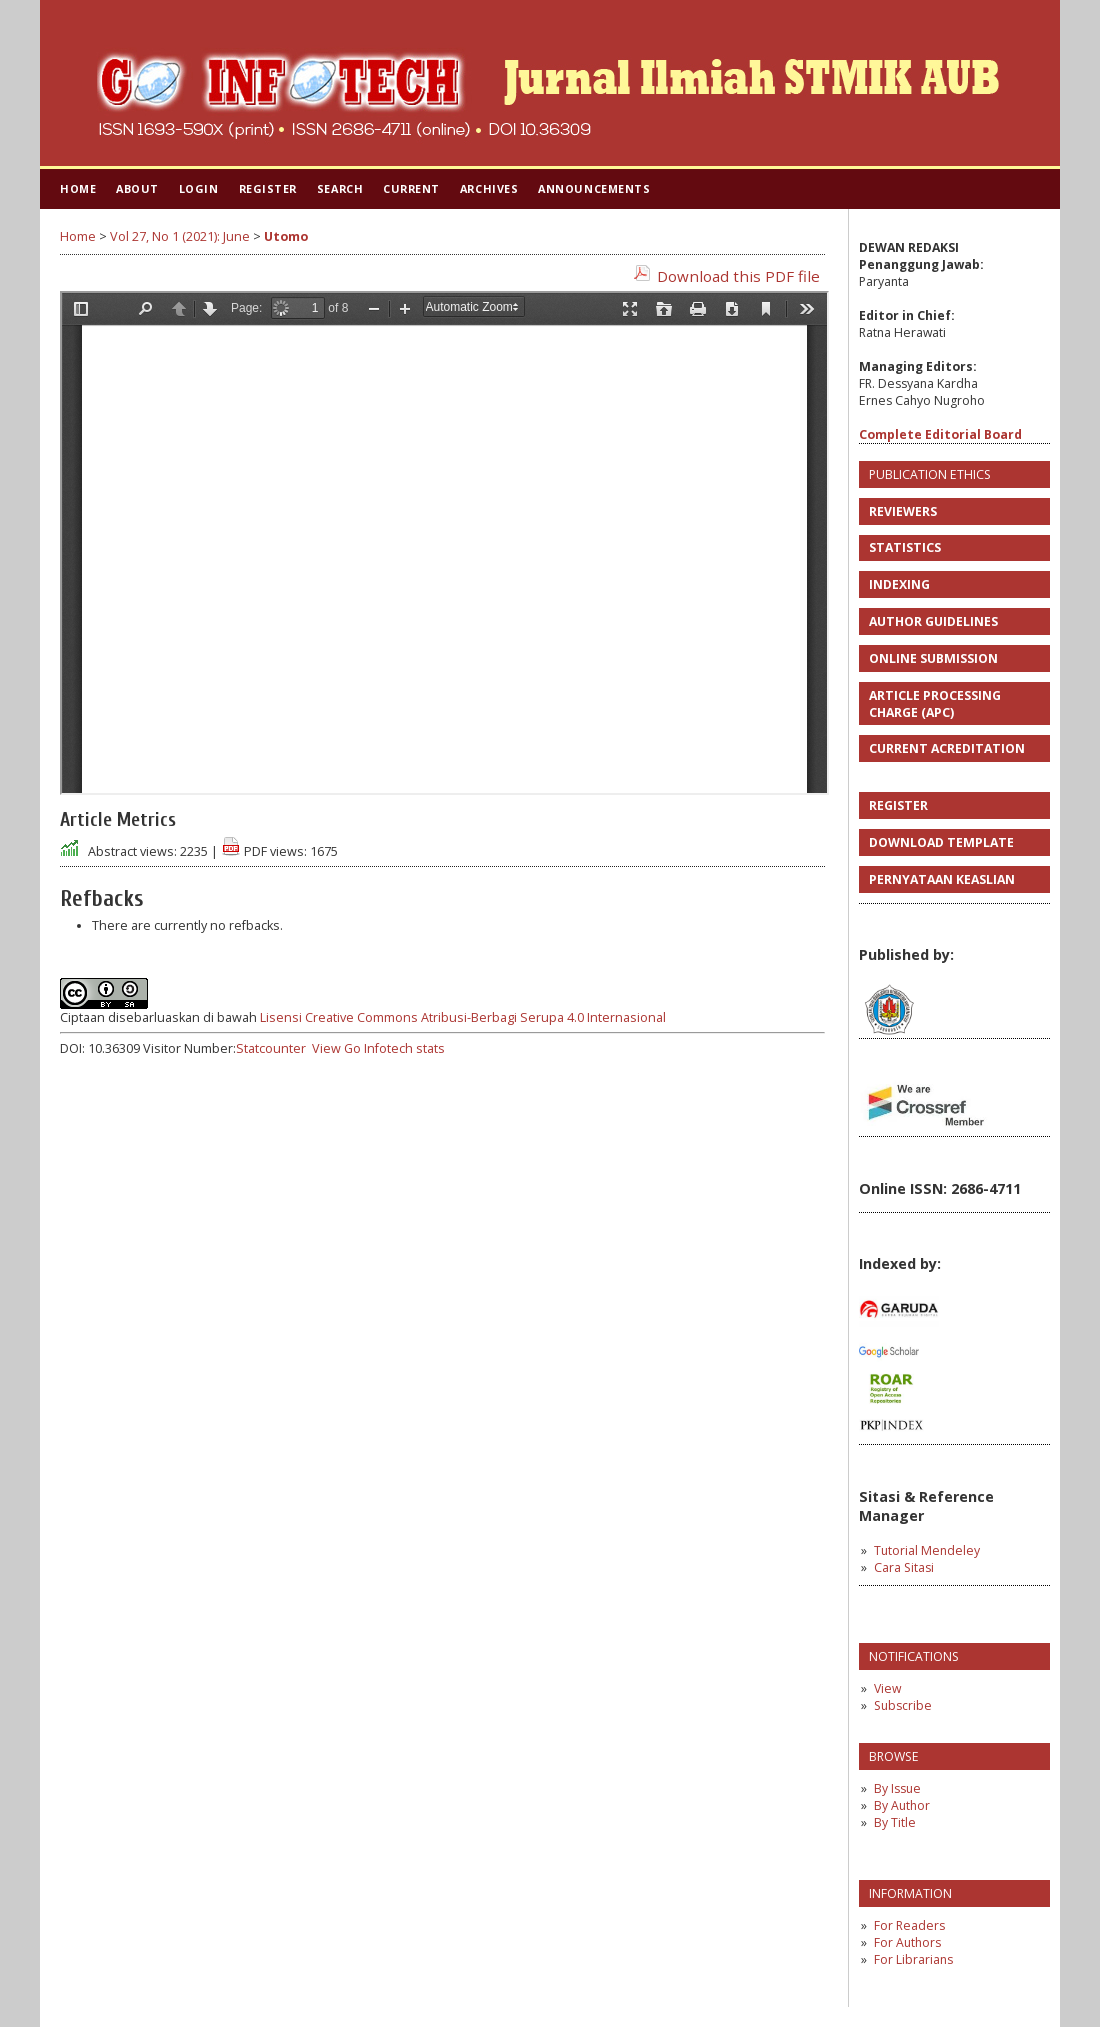 This screenshot has width=1100, height=2027. What do you see at coordinates (137, 188) in the screenshot?
I see `About` at bounding box center [137, 188].